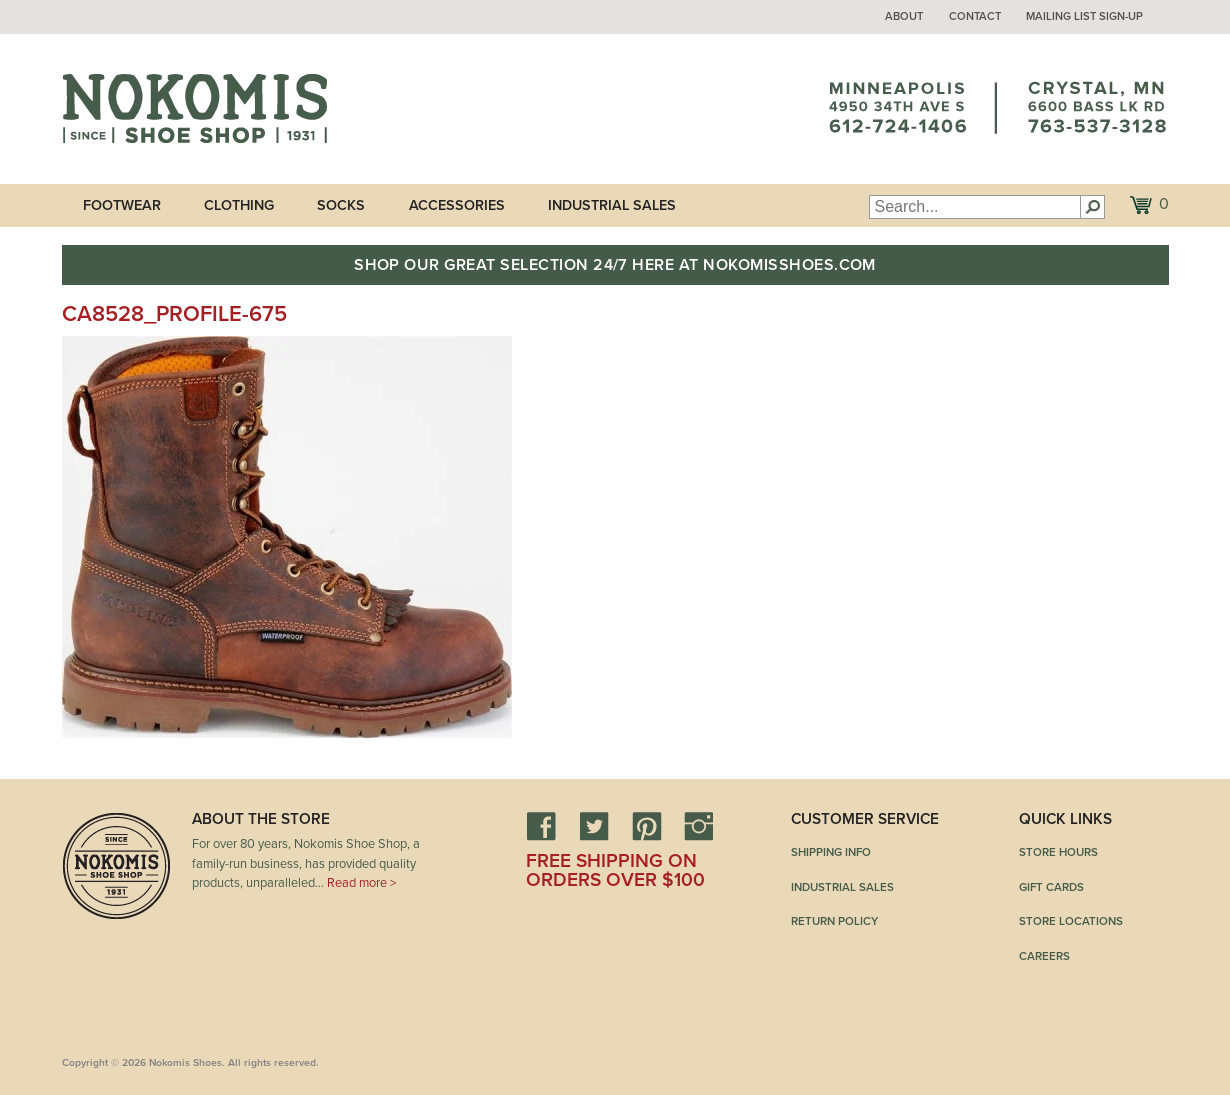  I want to click on Footwear, so click(122, 205).